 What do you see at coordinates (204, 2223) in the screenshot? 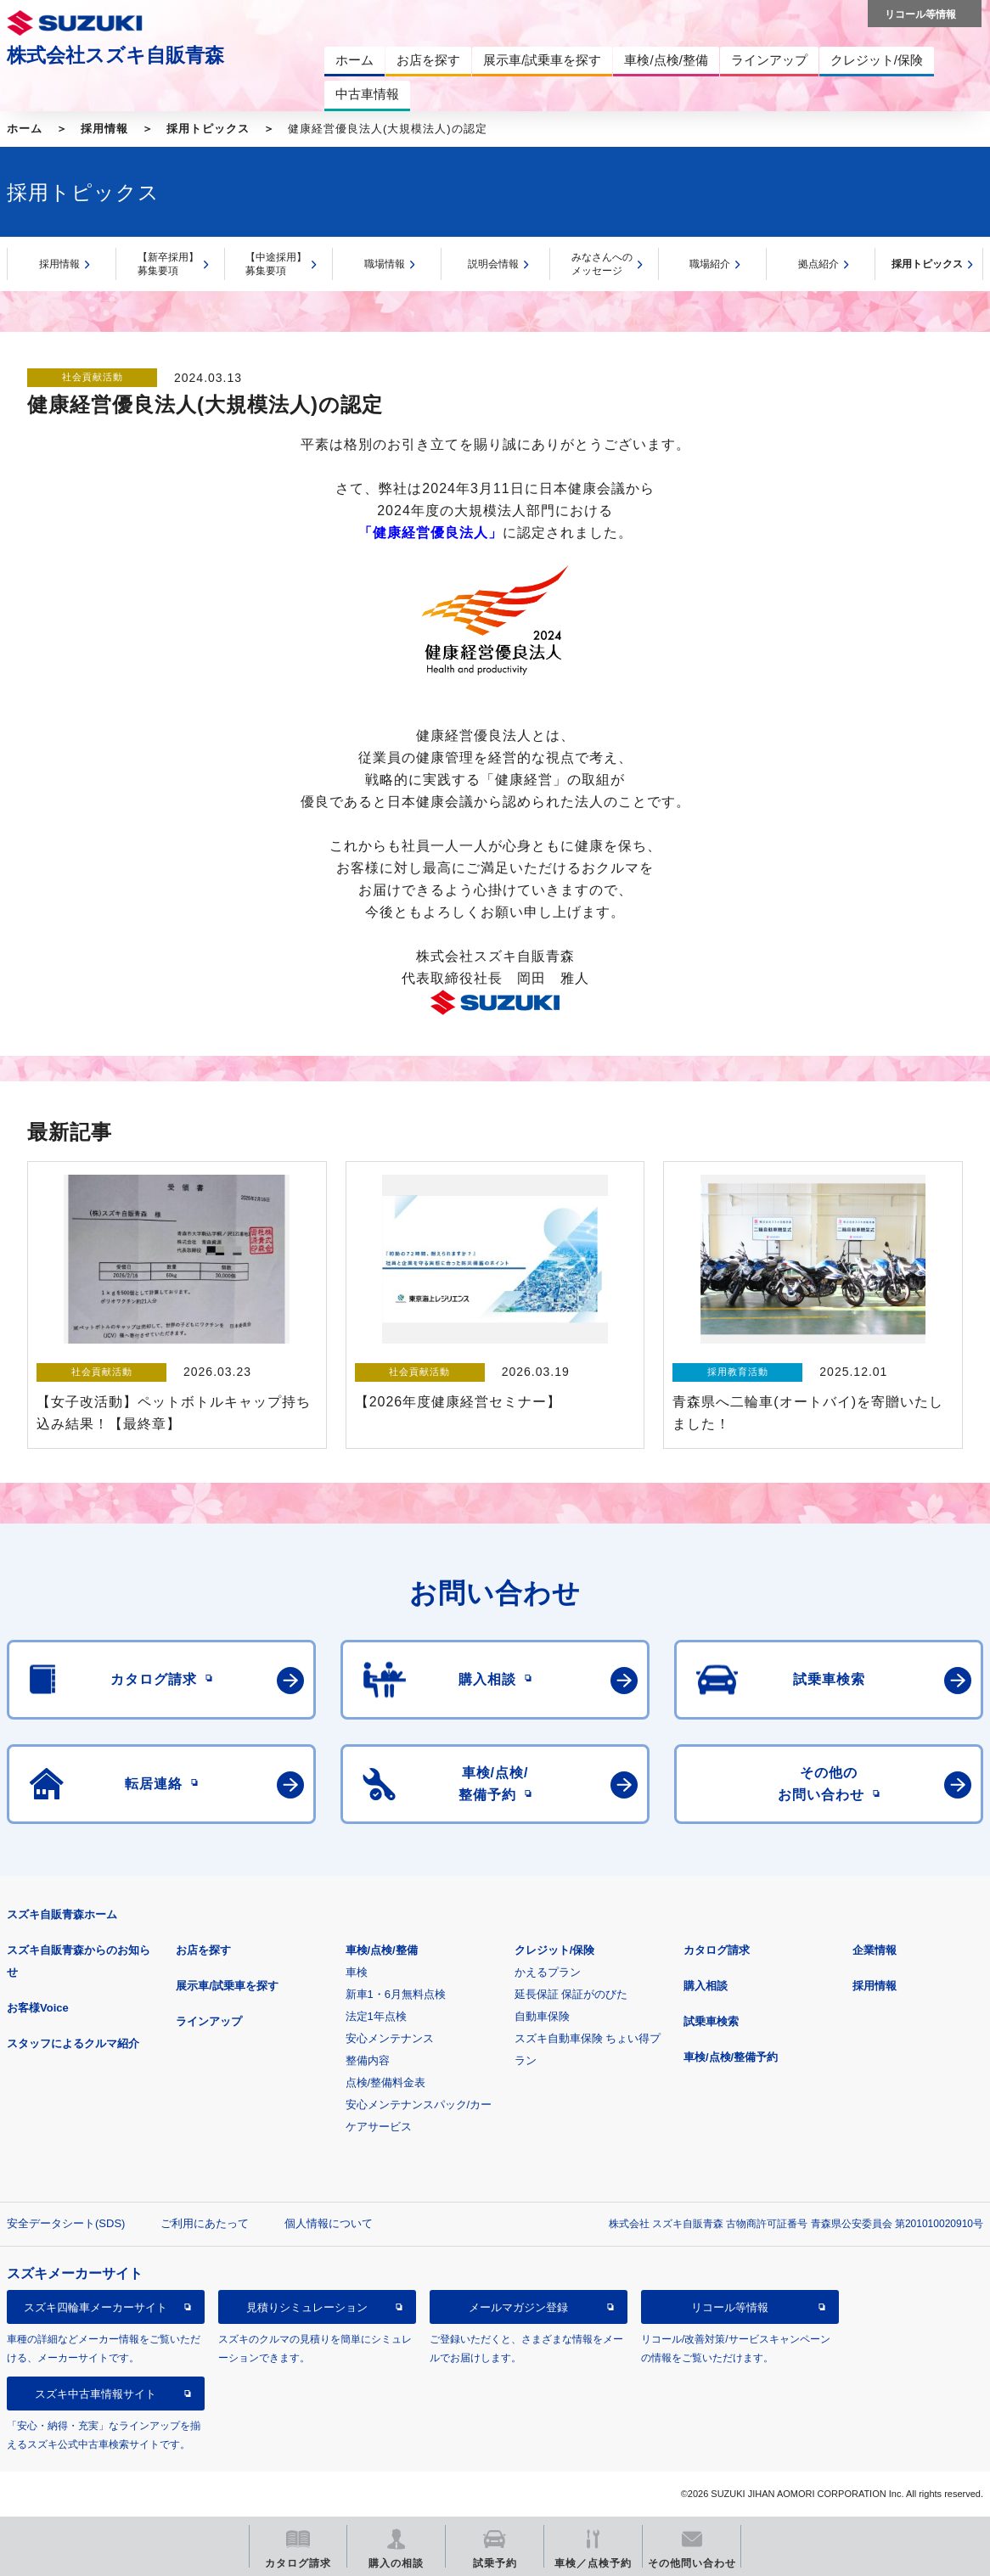
I see `ご利用にあたって` at bounding box center [204, 2223].